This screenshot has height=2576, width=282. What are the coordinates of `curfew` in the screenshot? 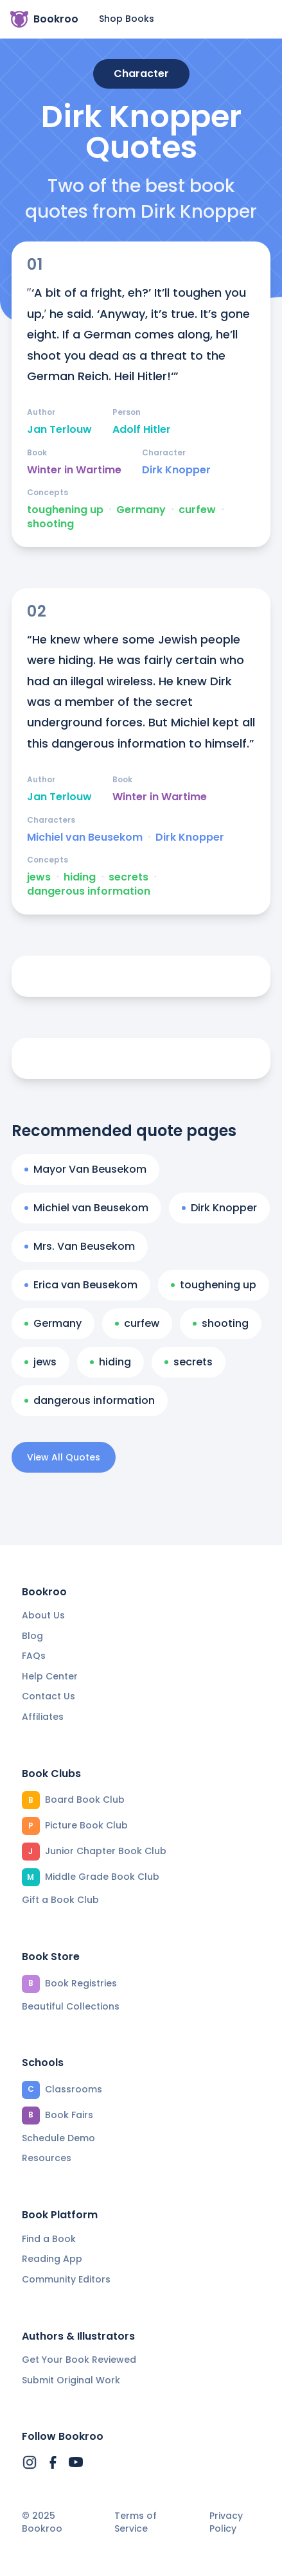 It's located at (197, 510).